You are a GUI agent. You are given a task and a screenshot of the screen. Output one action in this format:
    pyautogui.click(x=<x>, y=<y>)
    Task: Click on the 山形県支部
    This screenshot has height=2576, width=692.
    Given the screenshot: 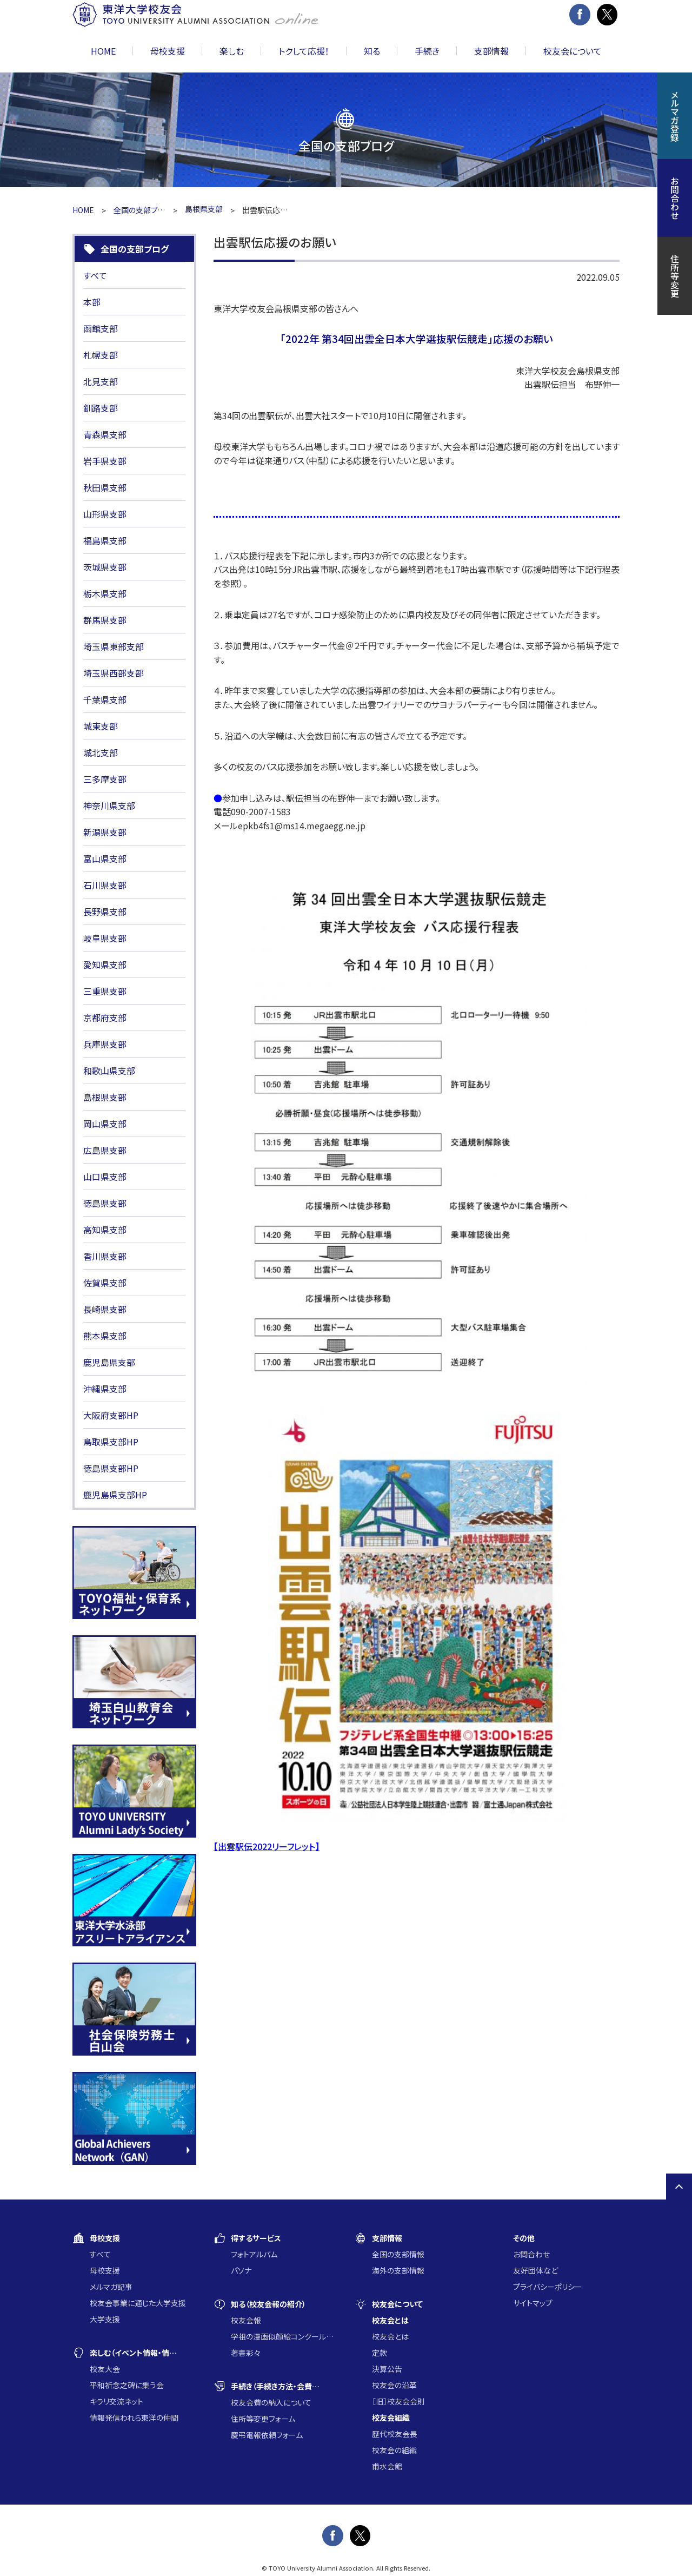 What is the action you would take?
    pyautogui.click(x=105, y=513)
    